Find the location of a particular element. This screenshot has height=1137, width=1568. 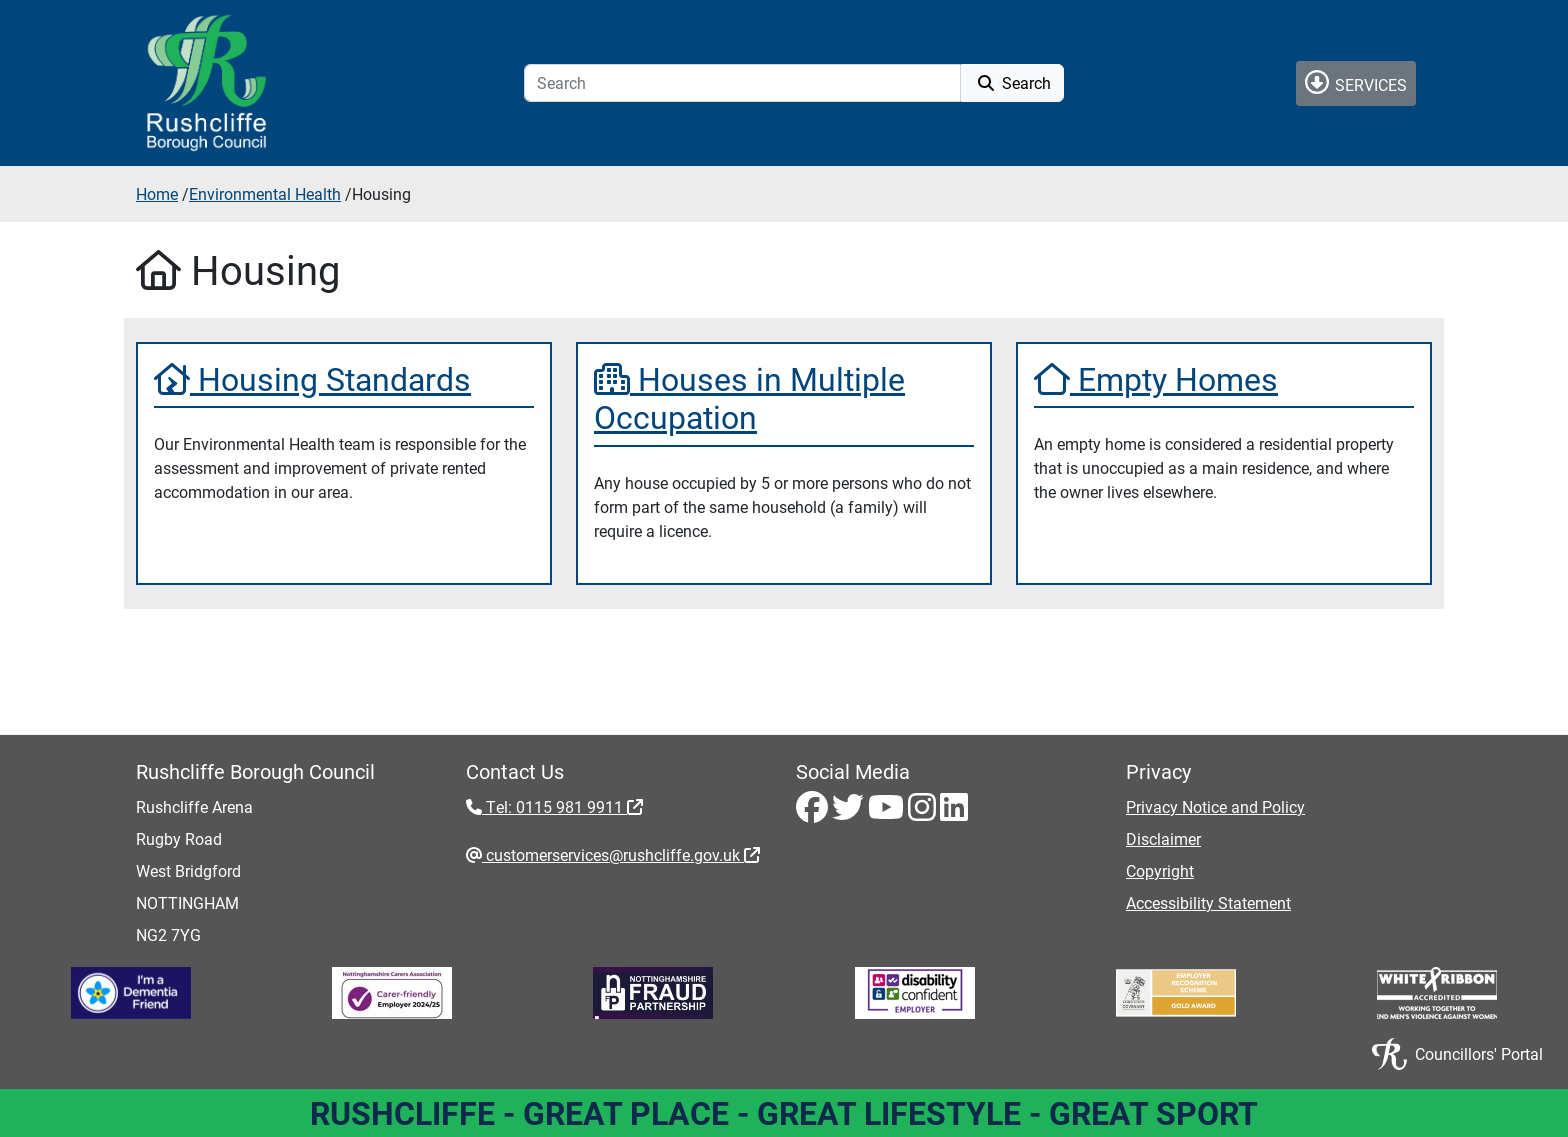

Search is located at coordinates (1012, 82).